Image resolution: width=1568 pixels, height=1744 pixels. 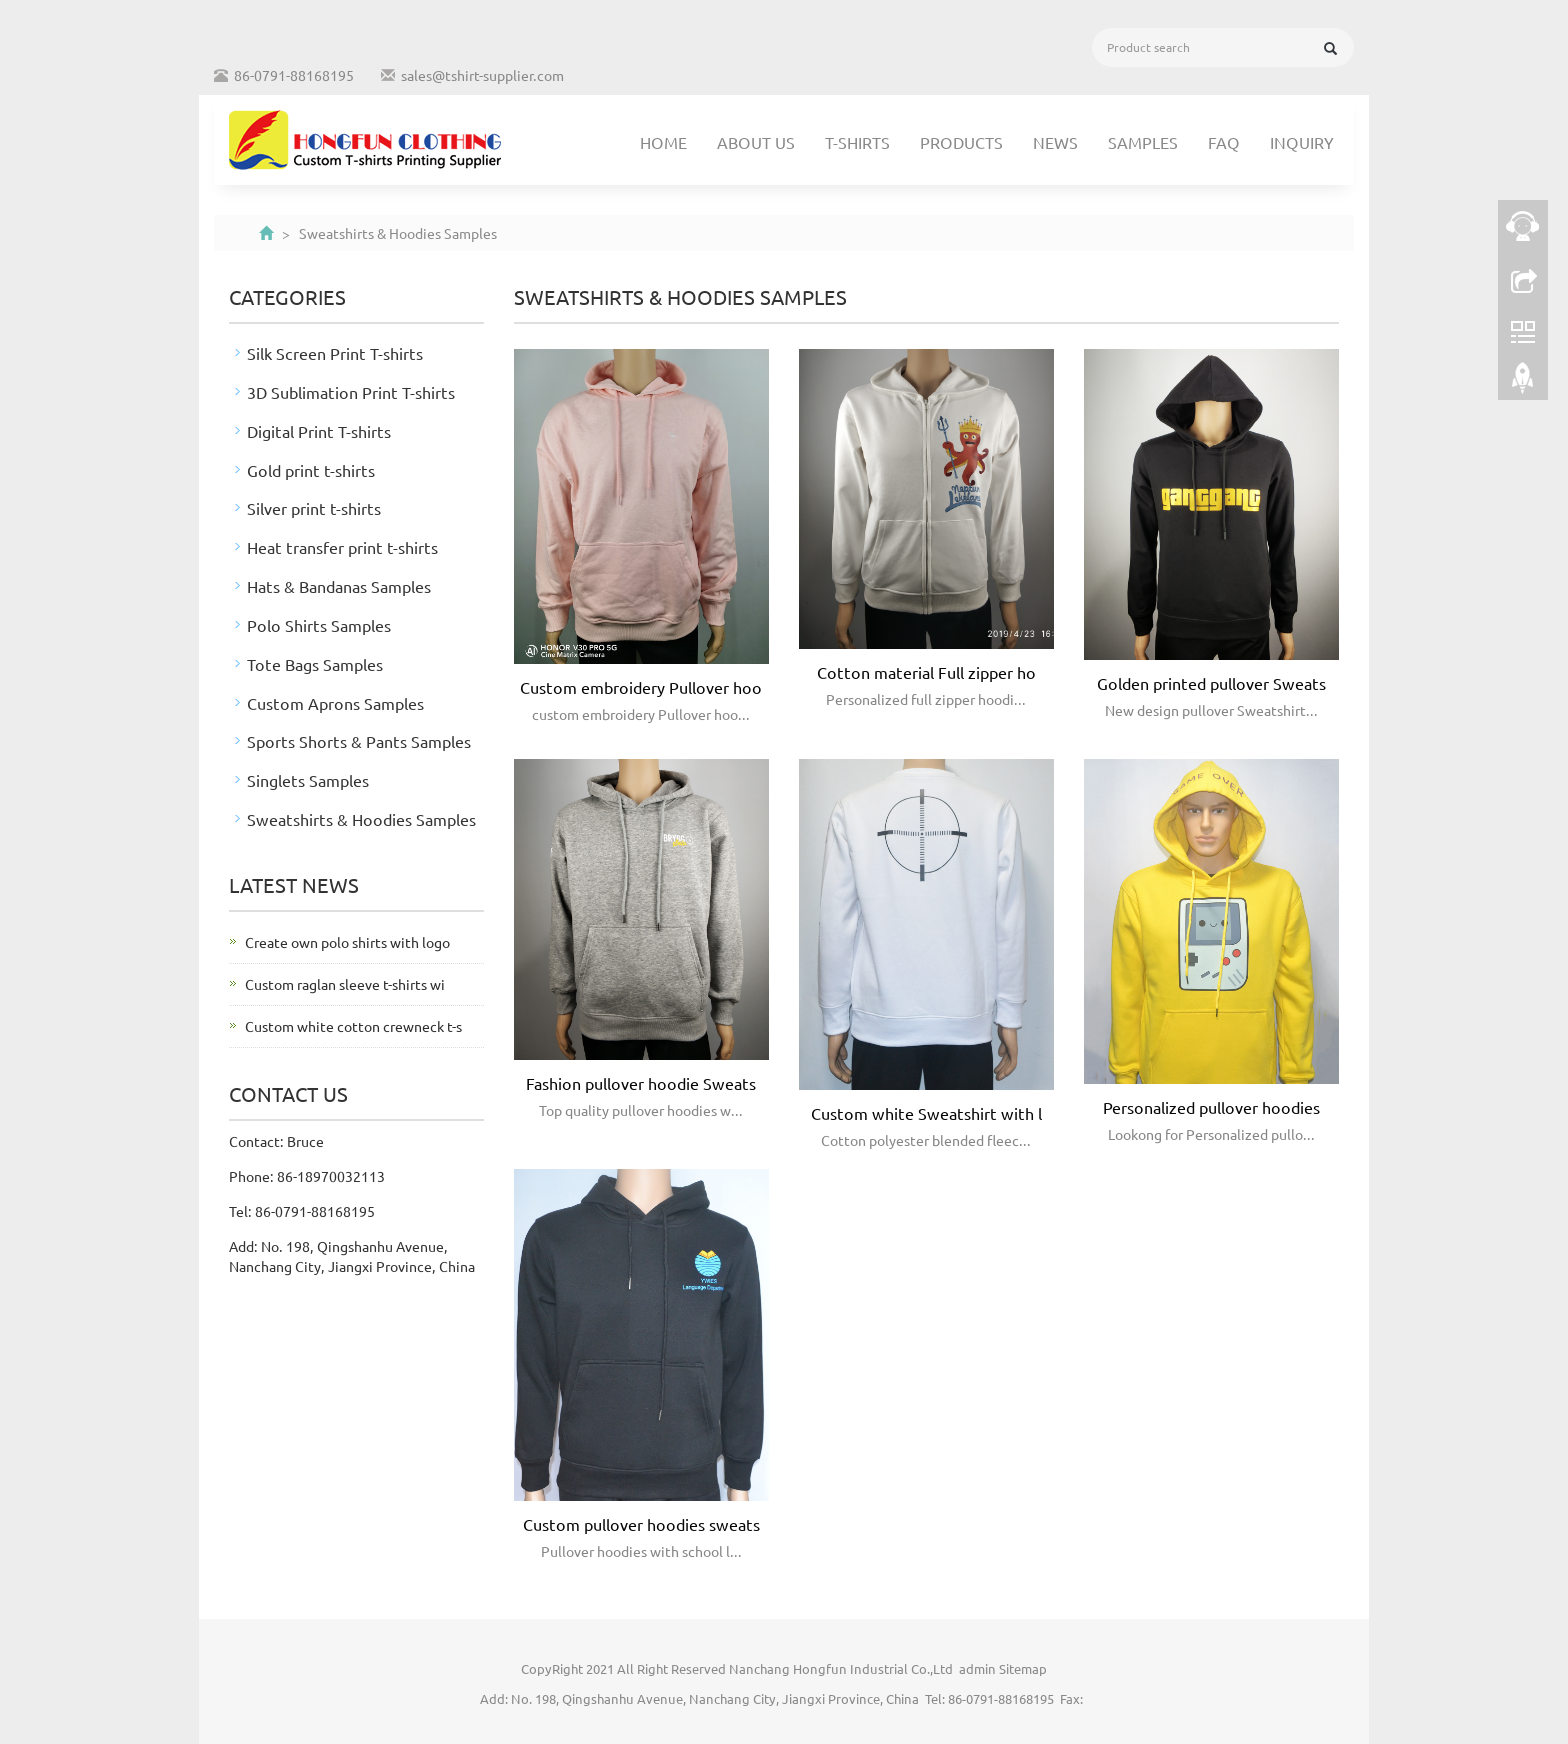 I want to click on About us, so click(x=756, y=142).